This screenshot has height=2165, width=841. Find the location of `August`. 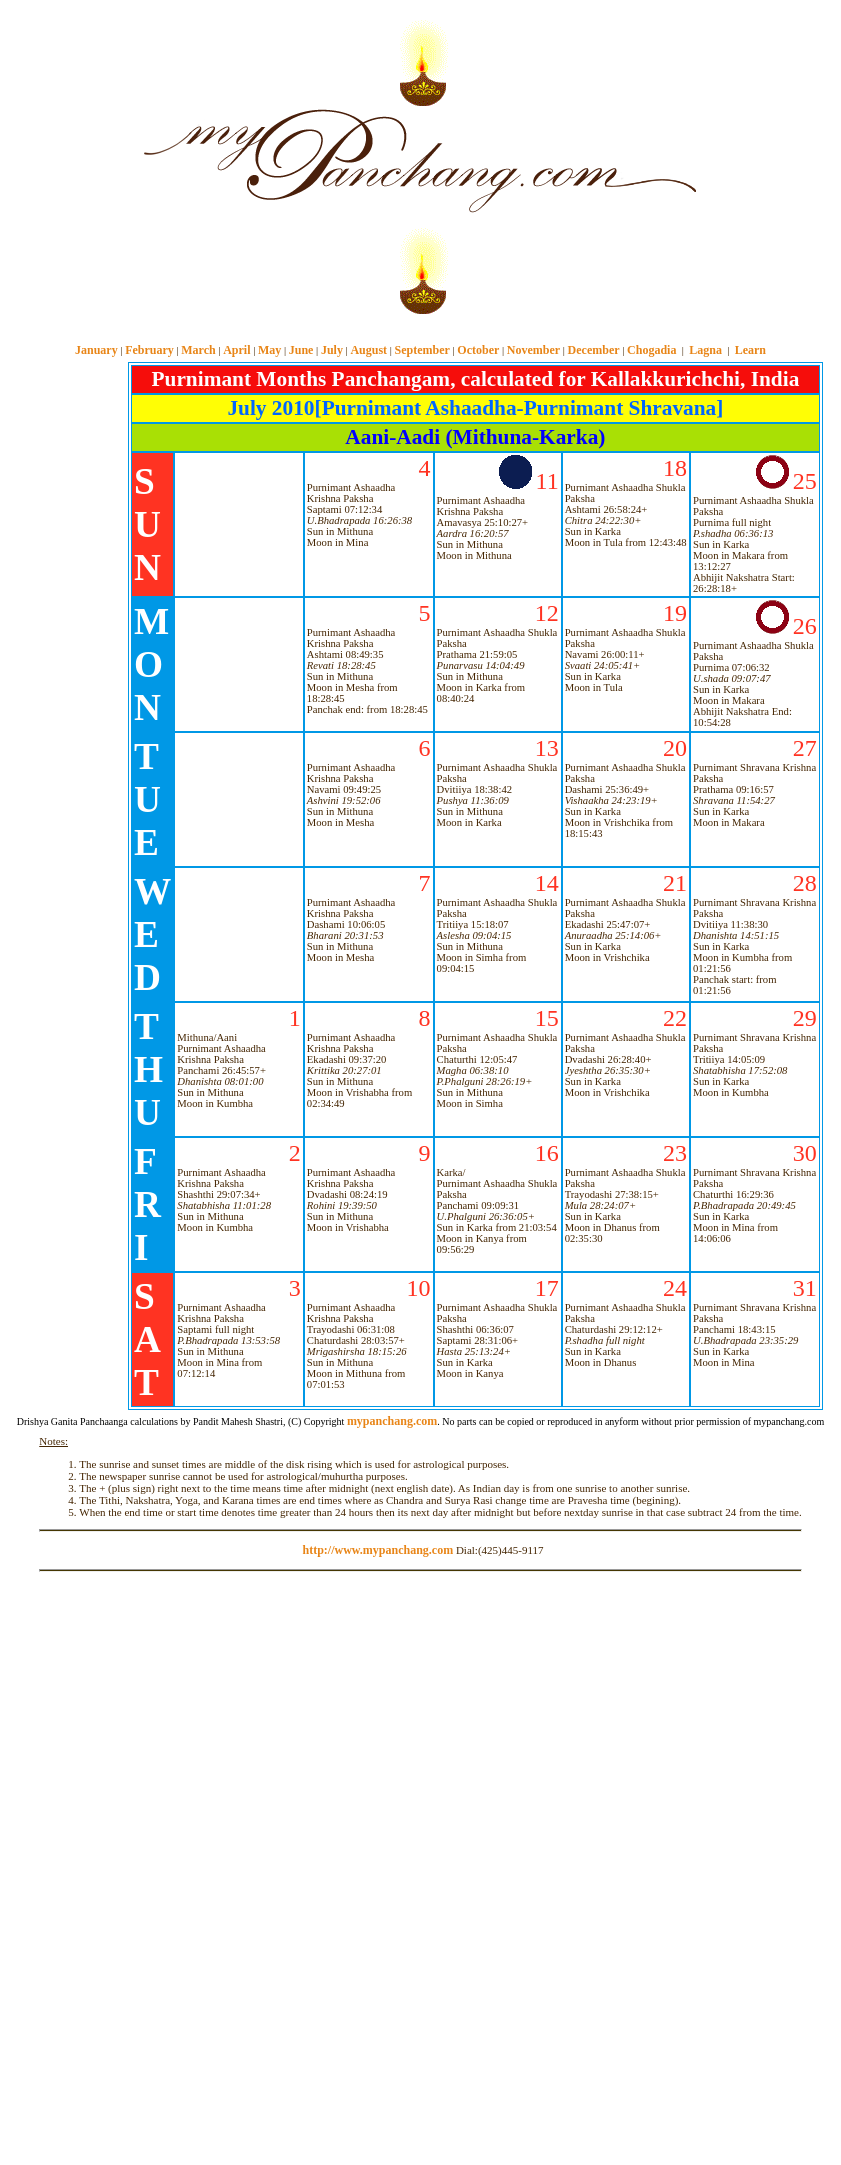

August is located at coordinates (368, 350).